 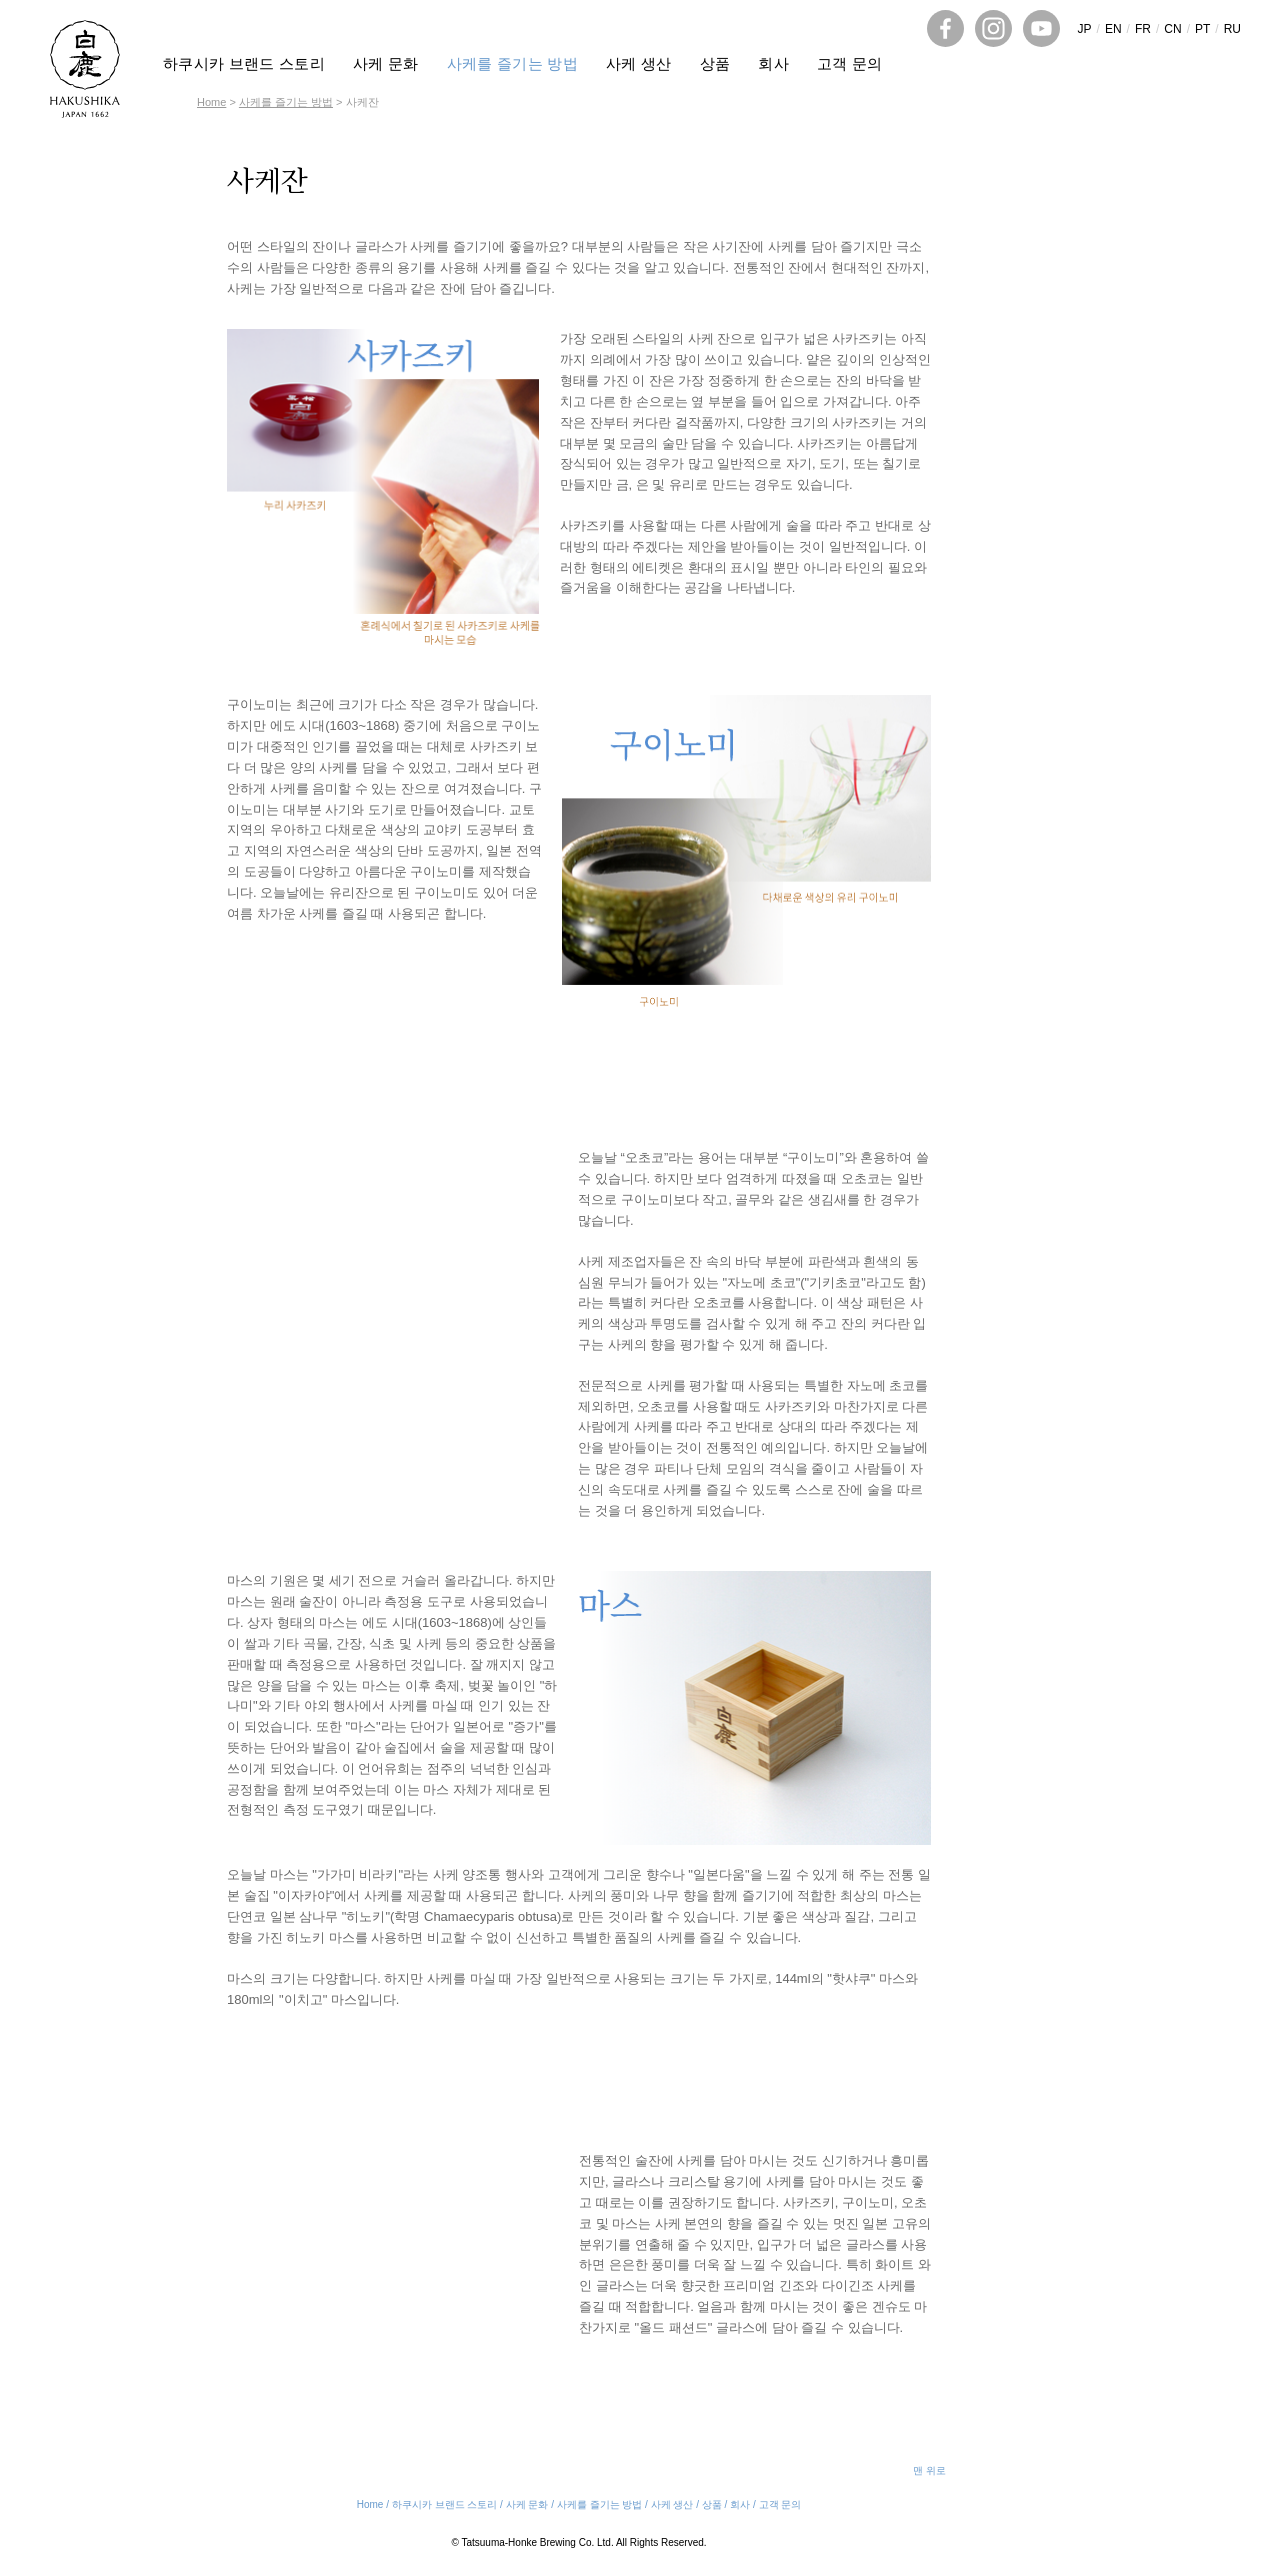 What do you see at coordinates (639, 63) in the screenshot?
I see `사케 생산` at bounding box center [639, 63].